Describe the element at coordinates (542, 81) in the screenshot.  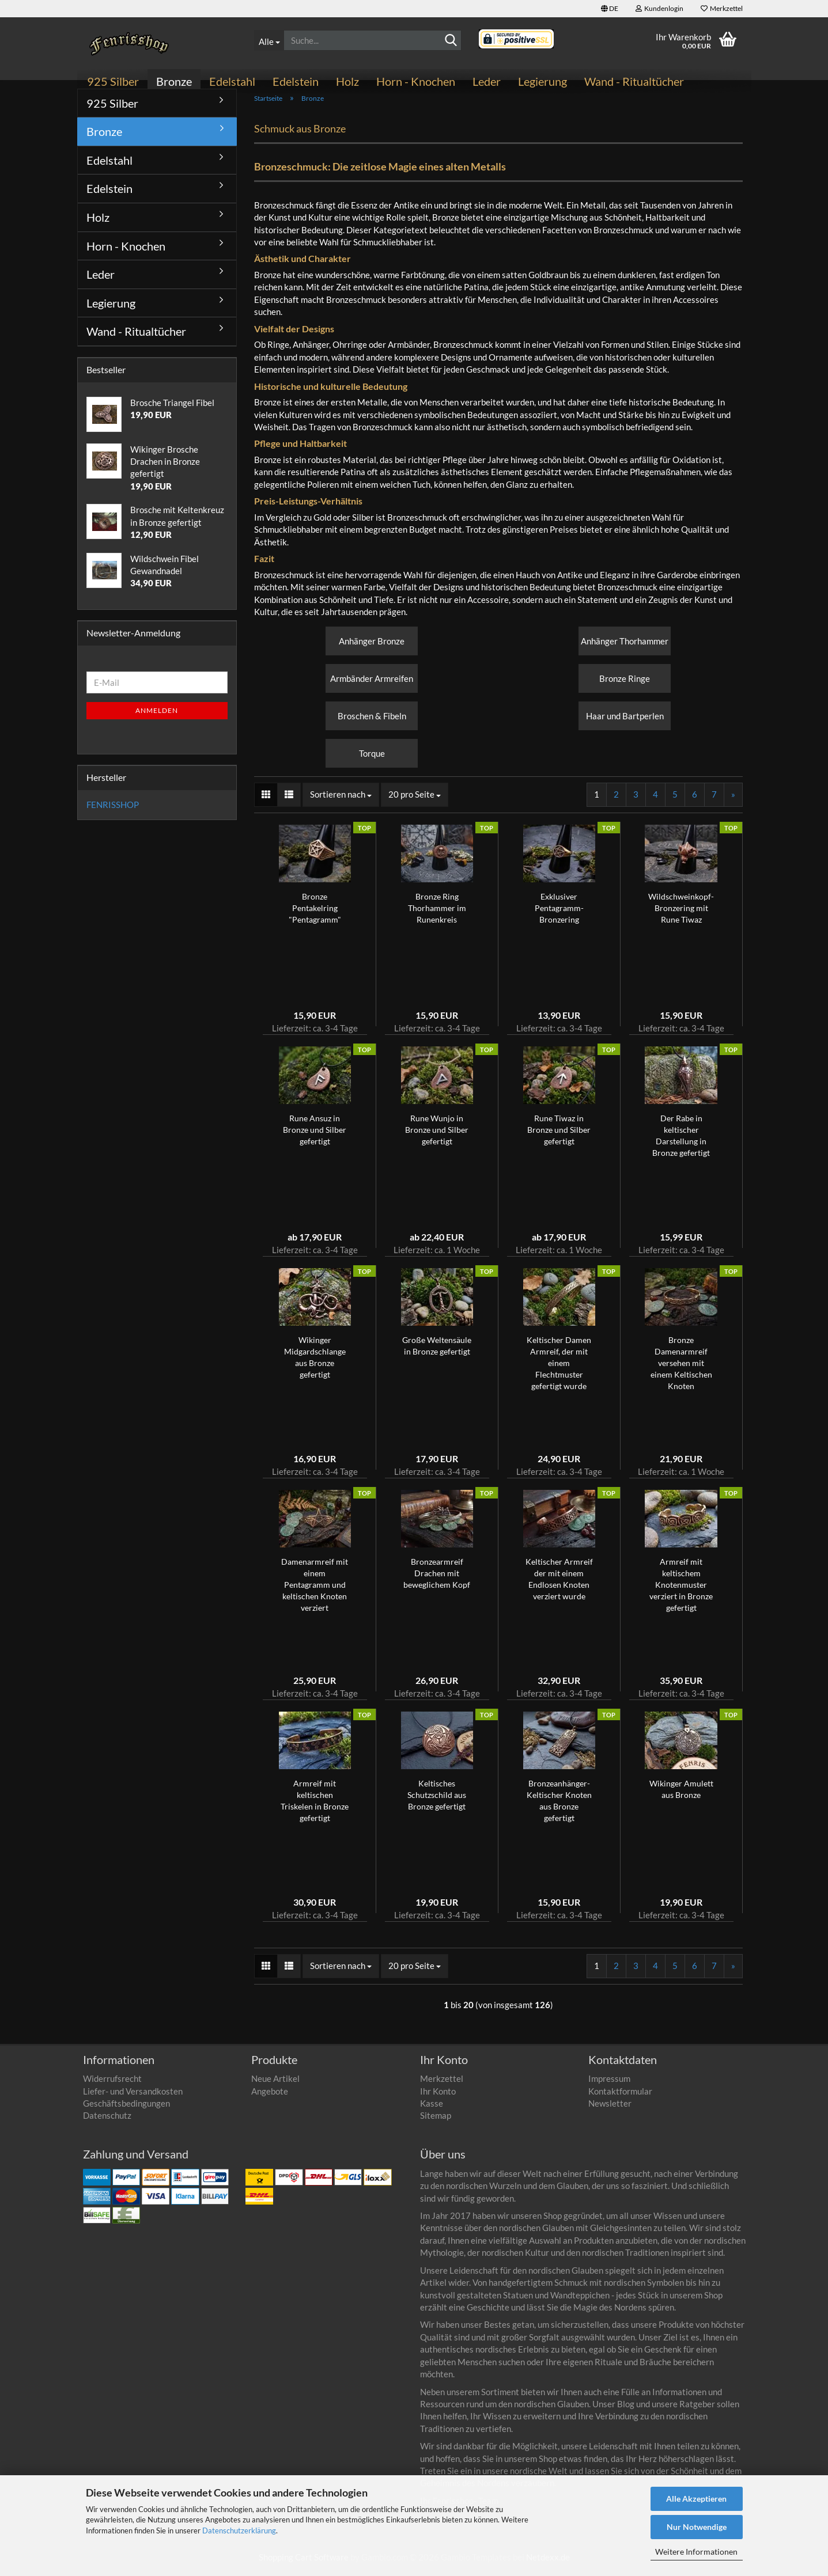
I see `Legierung` at that location.